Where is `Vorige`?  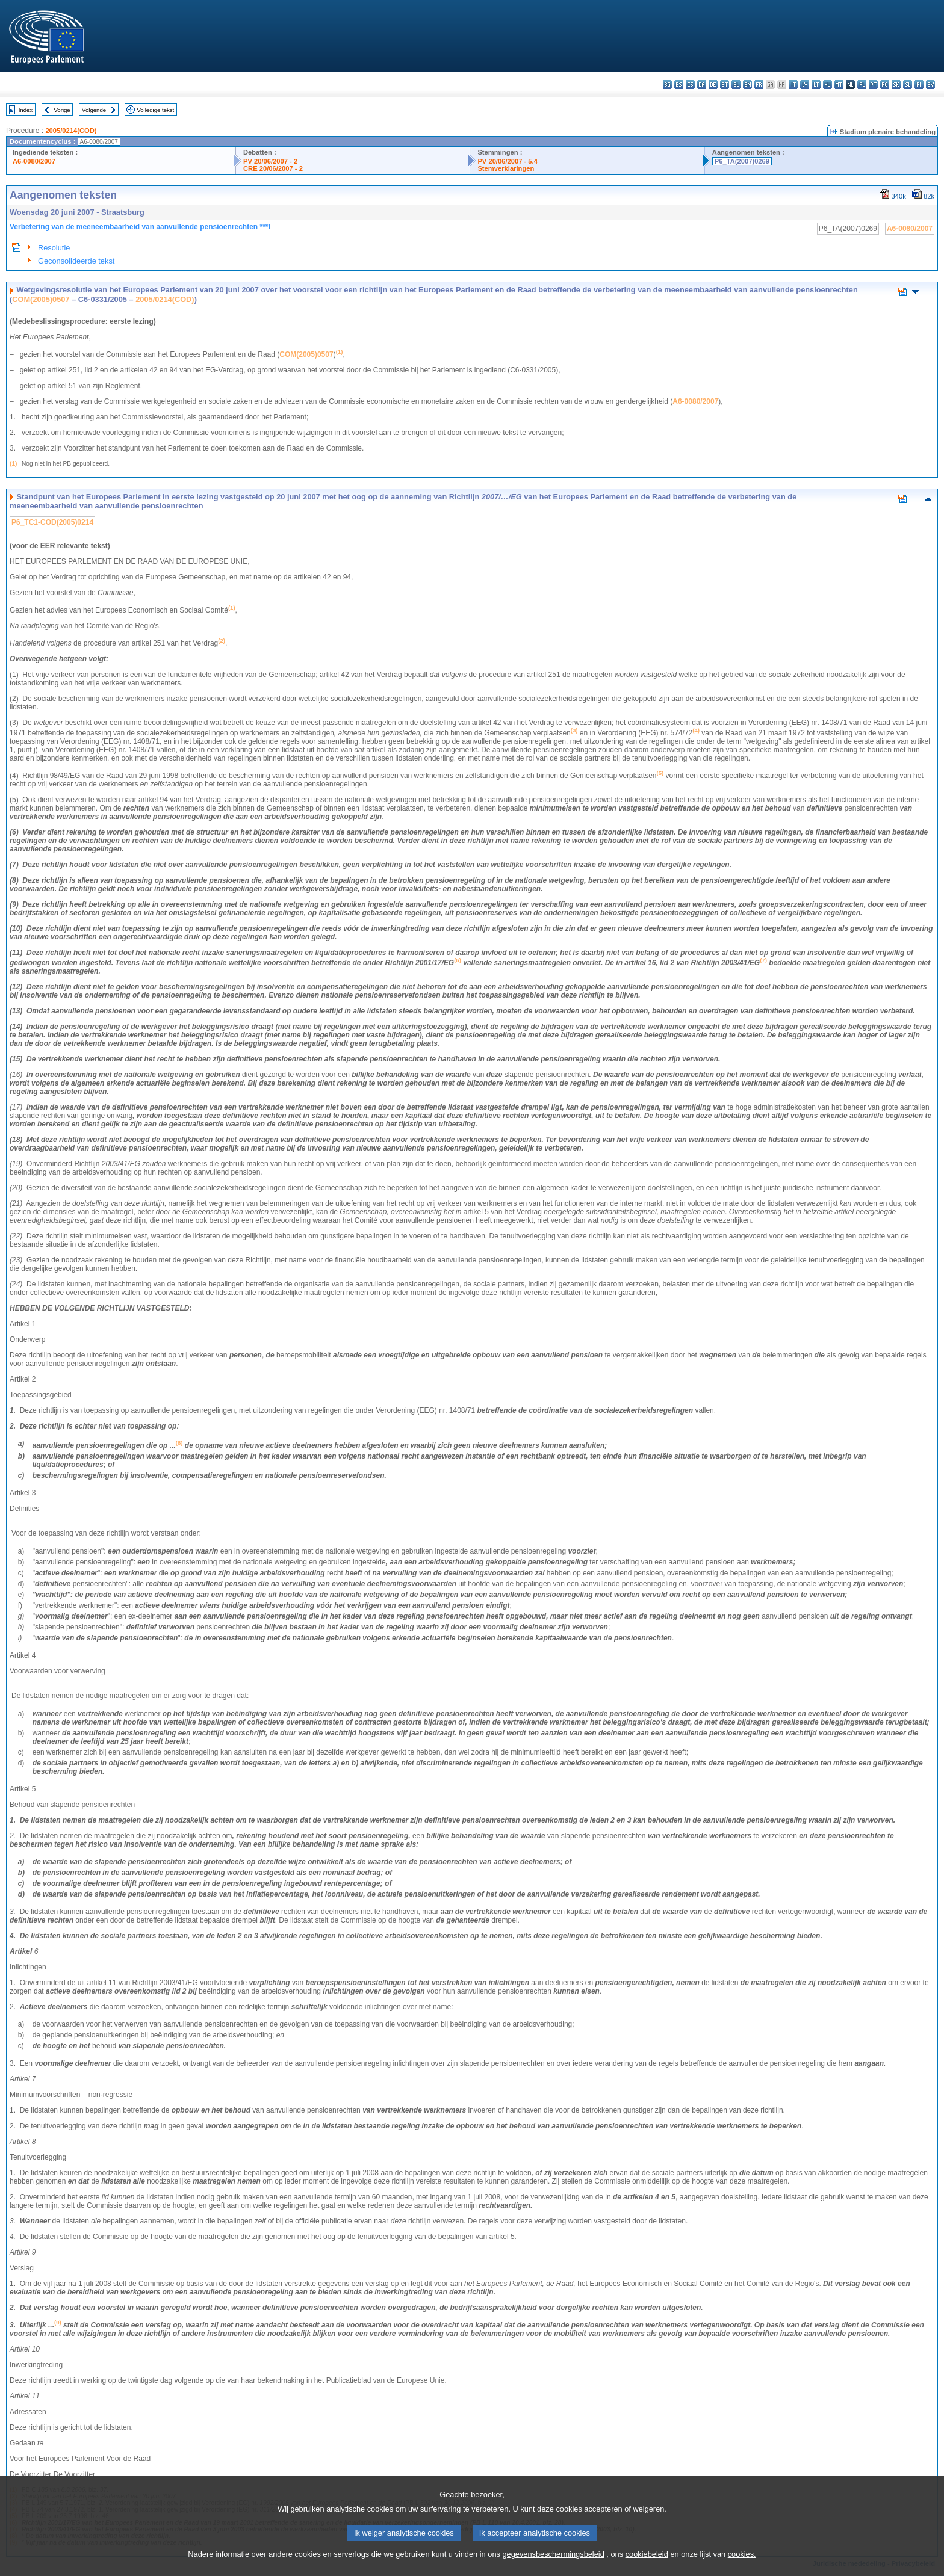
Vorige is located at coordinates (62, 110).